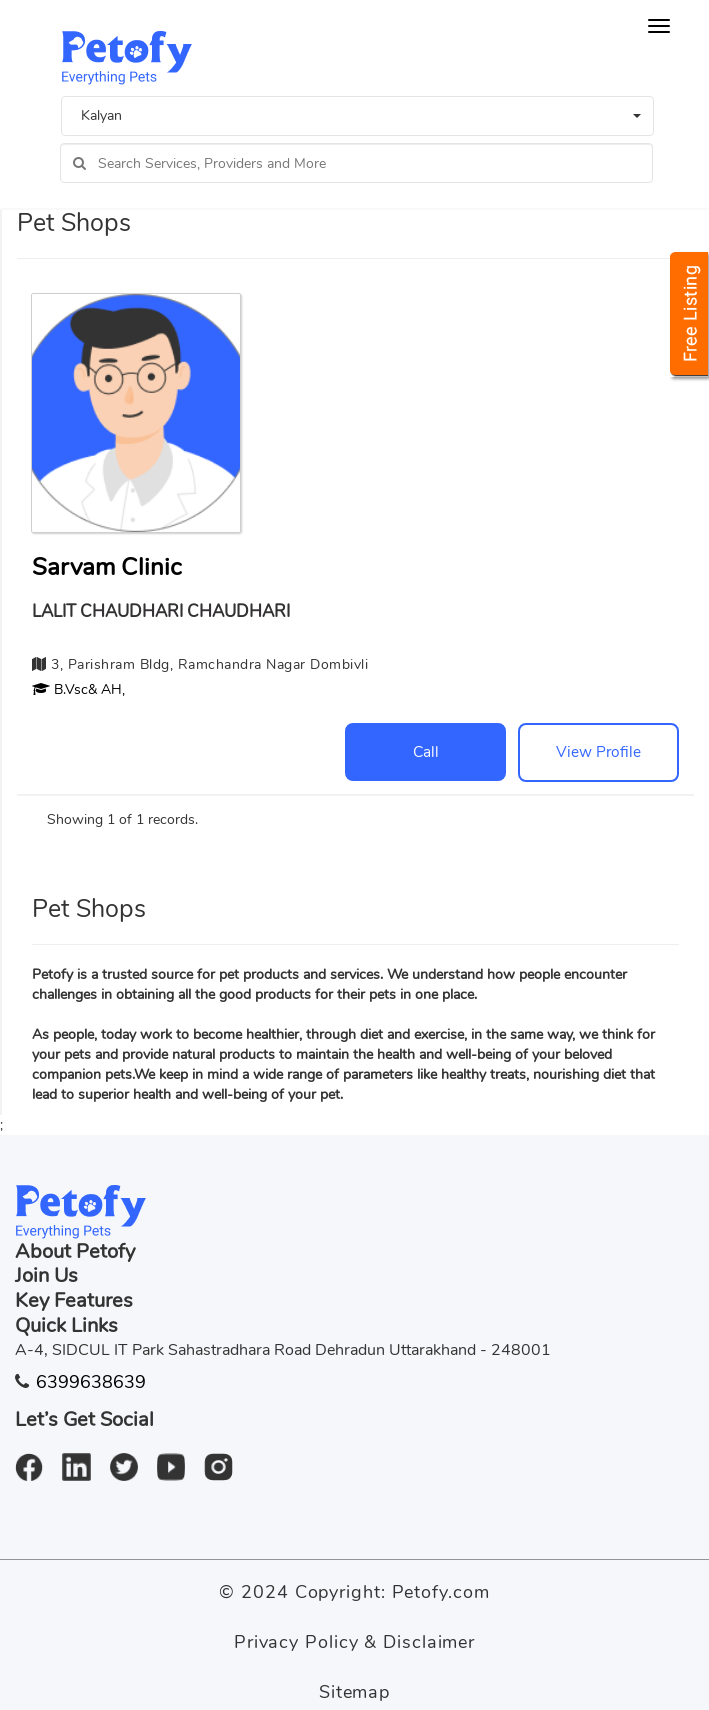  What do you see at coordinates (78, 689) in the screenshot?
I see `[button]` at bounding box center [78, 689].